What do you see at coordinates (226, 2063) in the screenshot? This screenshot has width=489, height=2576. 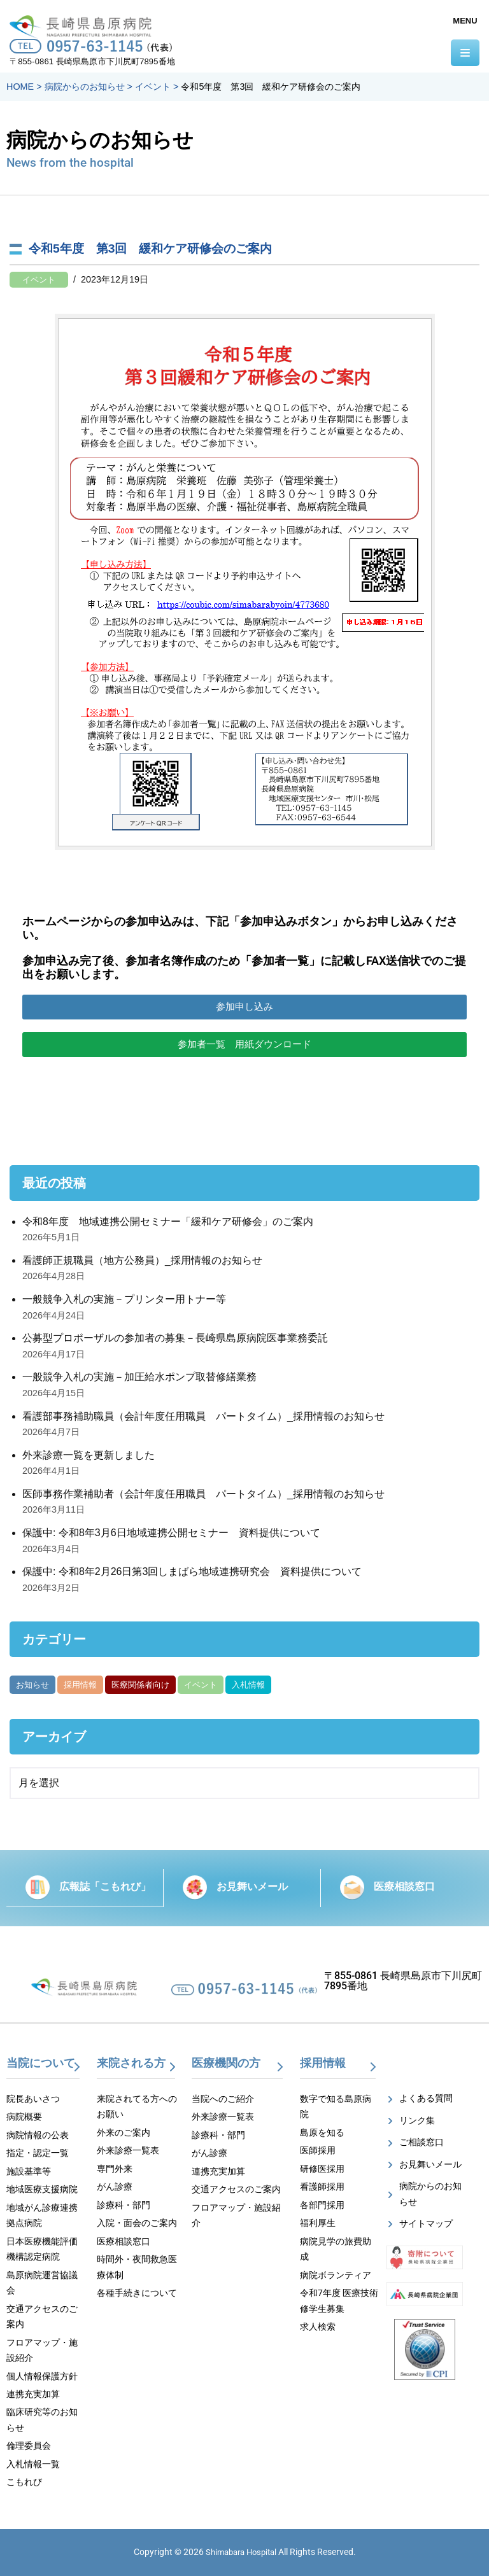 I see `医療機関の方` at bounding box center [226, 2063].